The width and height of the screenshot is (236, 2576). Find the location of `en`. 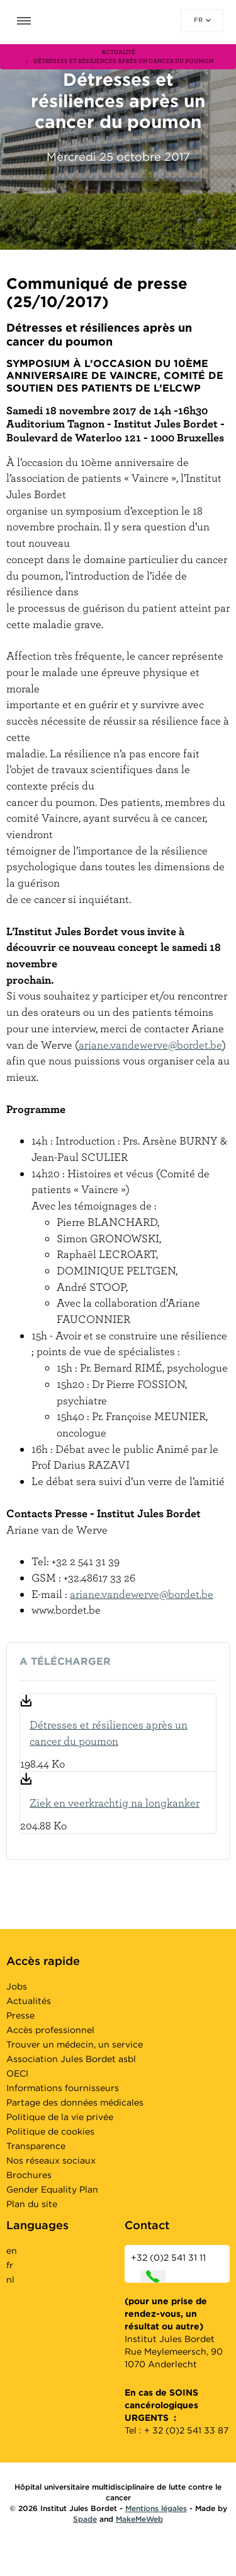

en is located at coordinates (11, 2251).